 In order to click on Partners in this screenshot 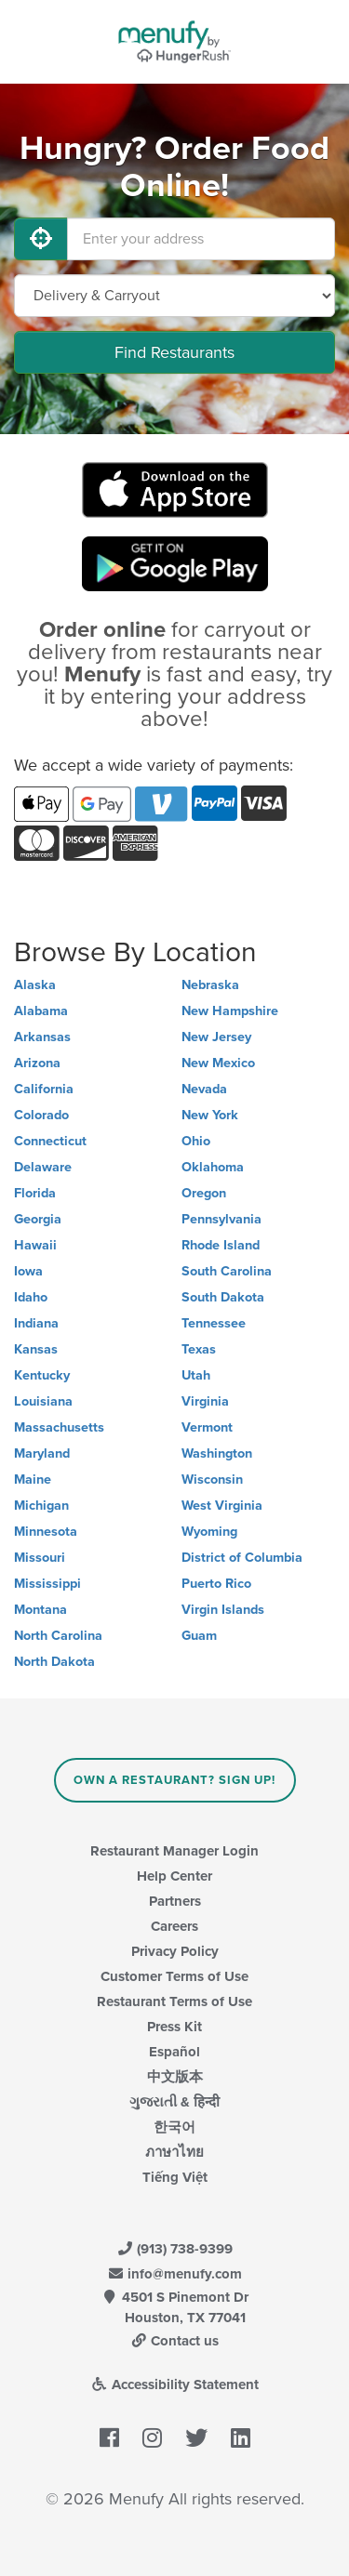, I will do `click(175, 1901)`.